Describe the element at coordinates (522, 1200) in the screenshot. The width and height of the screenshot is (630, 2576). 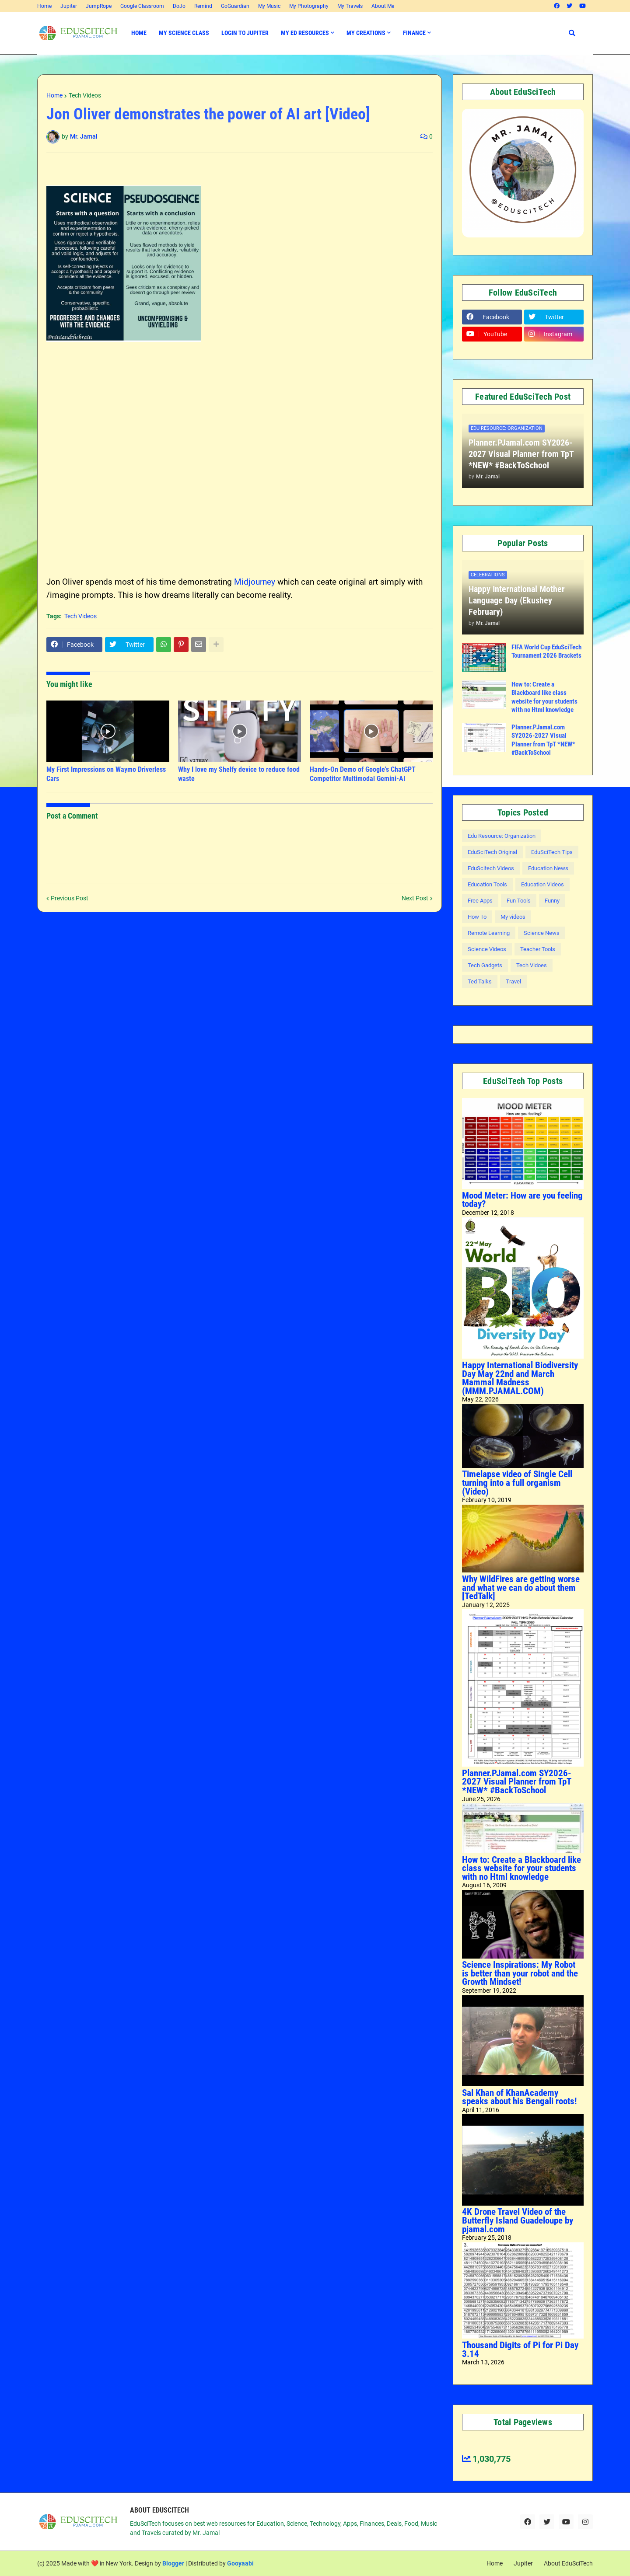
I see `Mood Meter: How are you feeling today?` at that location.